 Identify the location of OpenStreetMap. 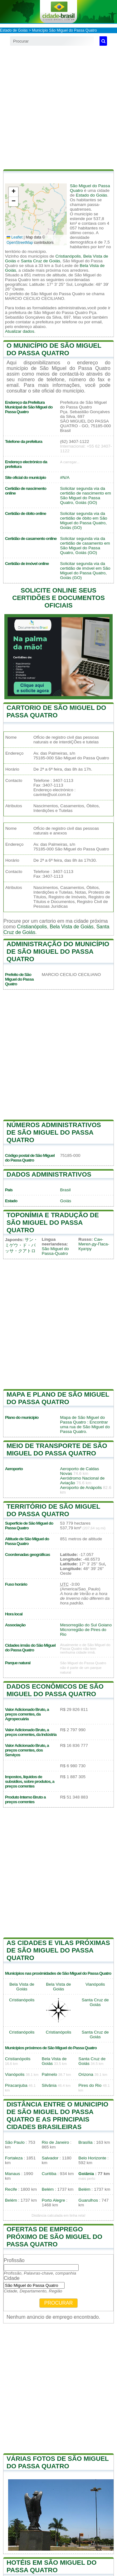
(20, 242).